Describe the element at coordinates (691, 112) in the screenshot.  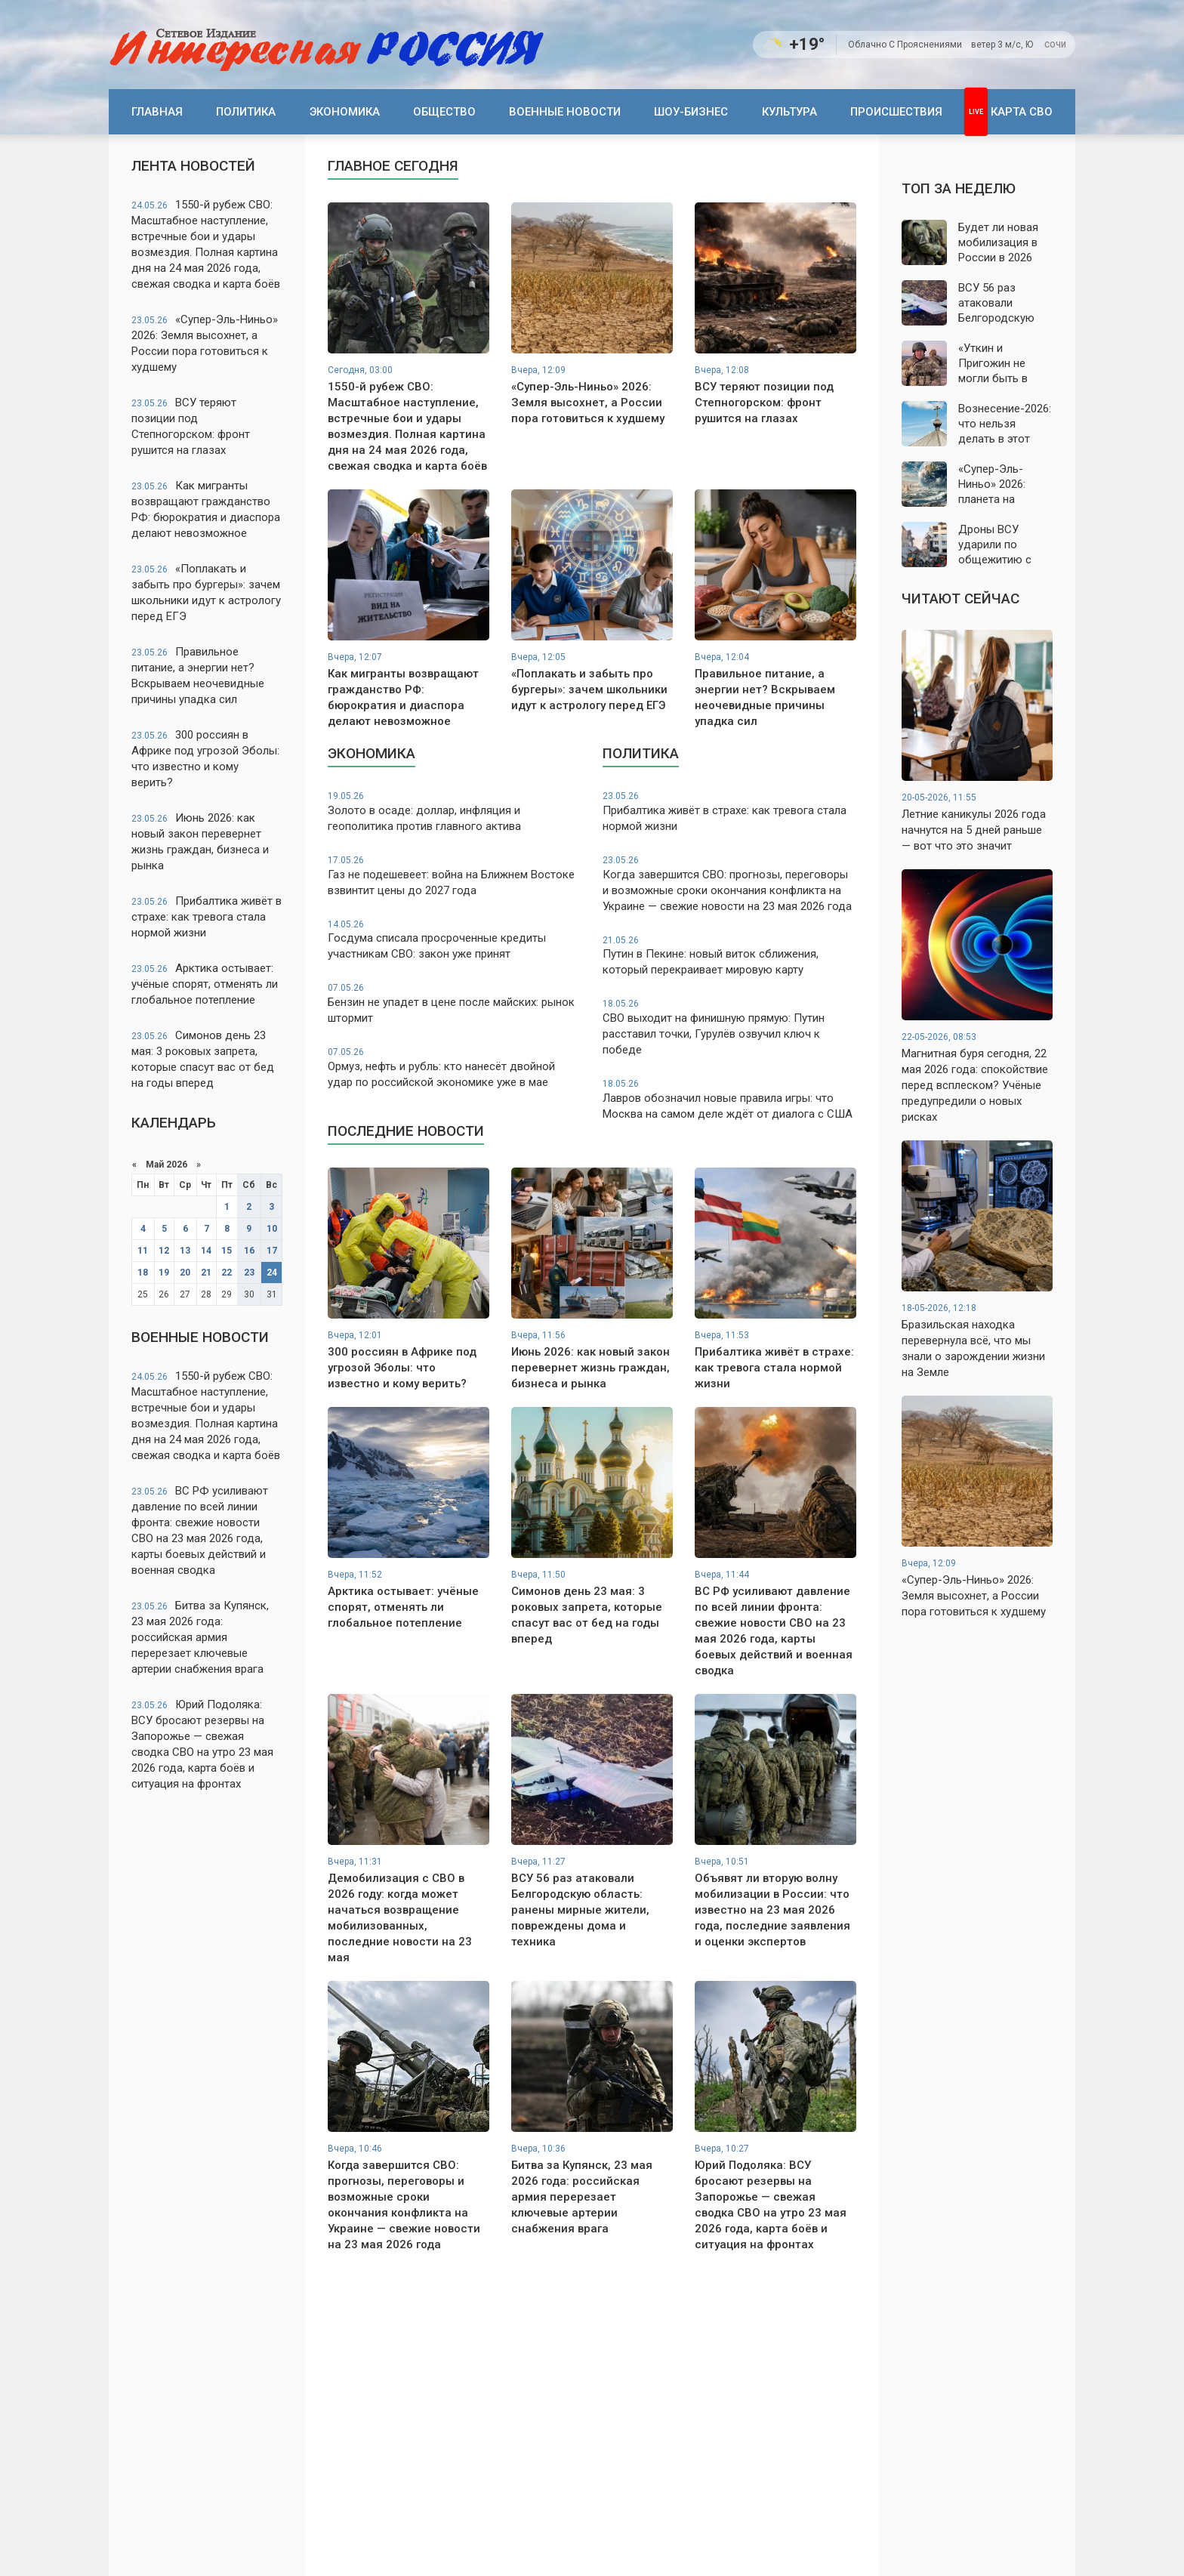
I see `Шоу-бизнес` at that location.